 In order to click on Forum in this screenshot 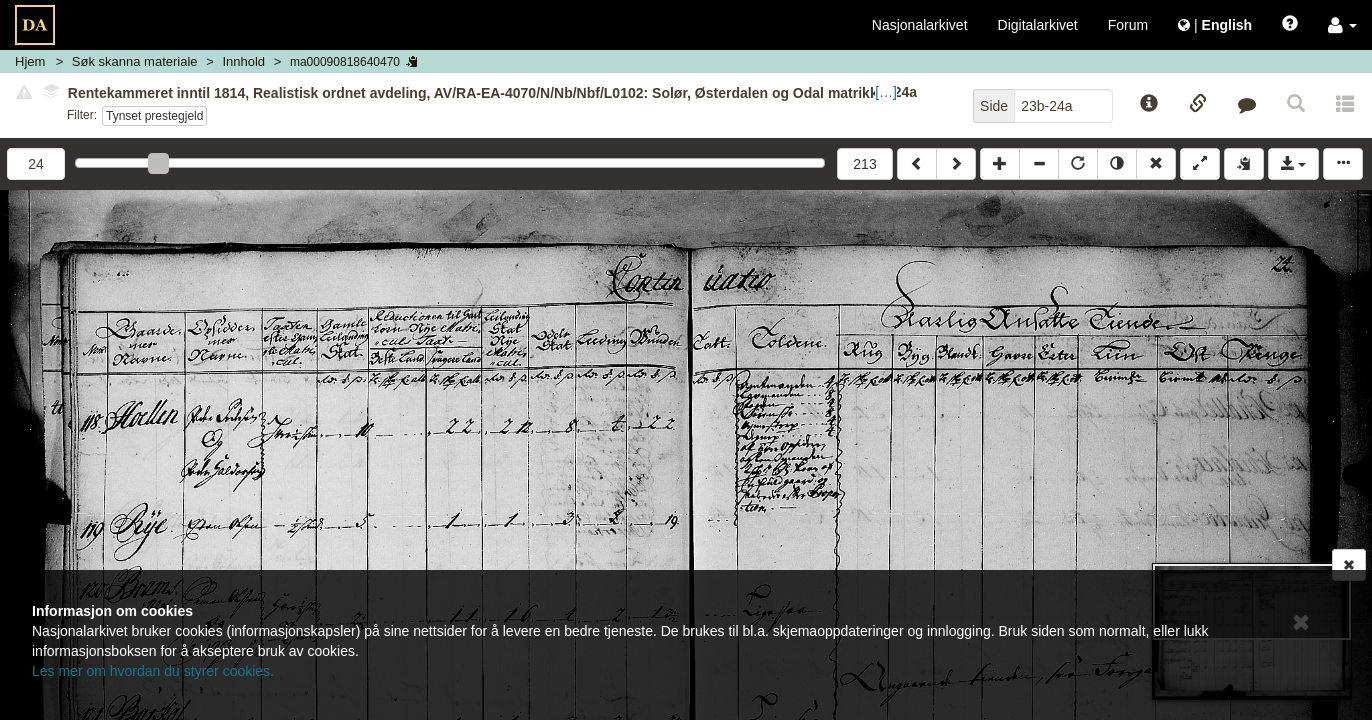, I will do `click(1128, 25)`.